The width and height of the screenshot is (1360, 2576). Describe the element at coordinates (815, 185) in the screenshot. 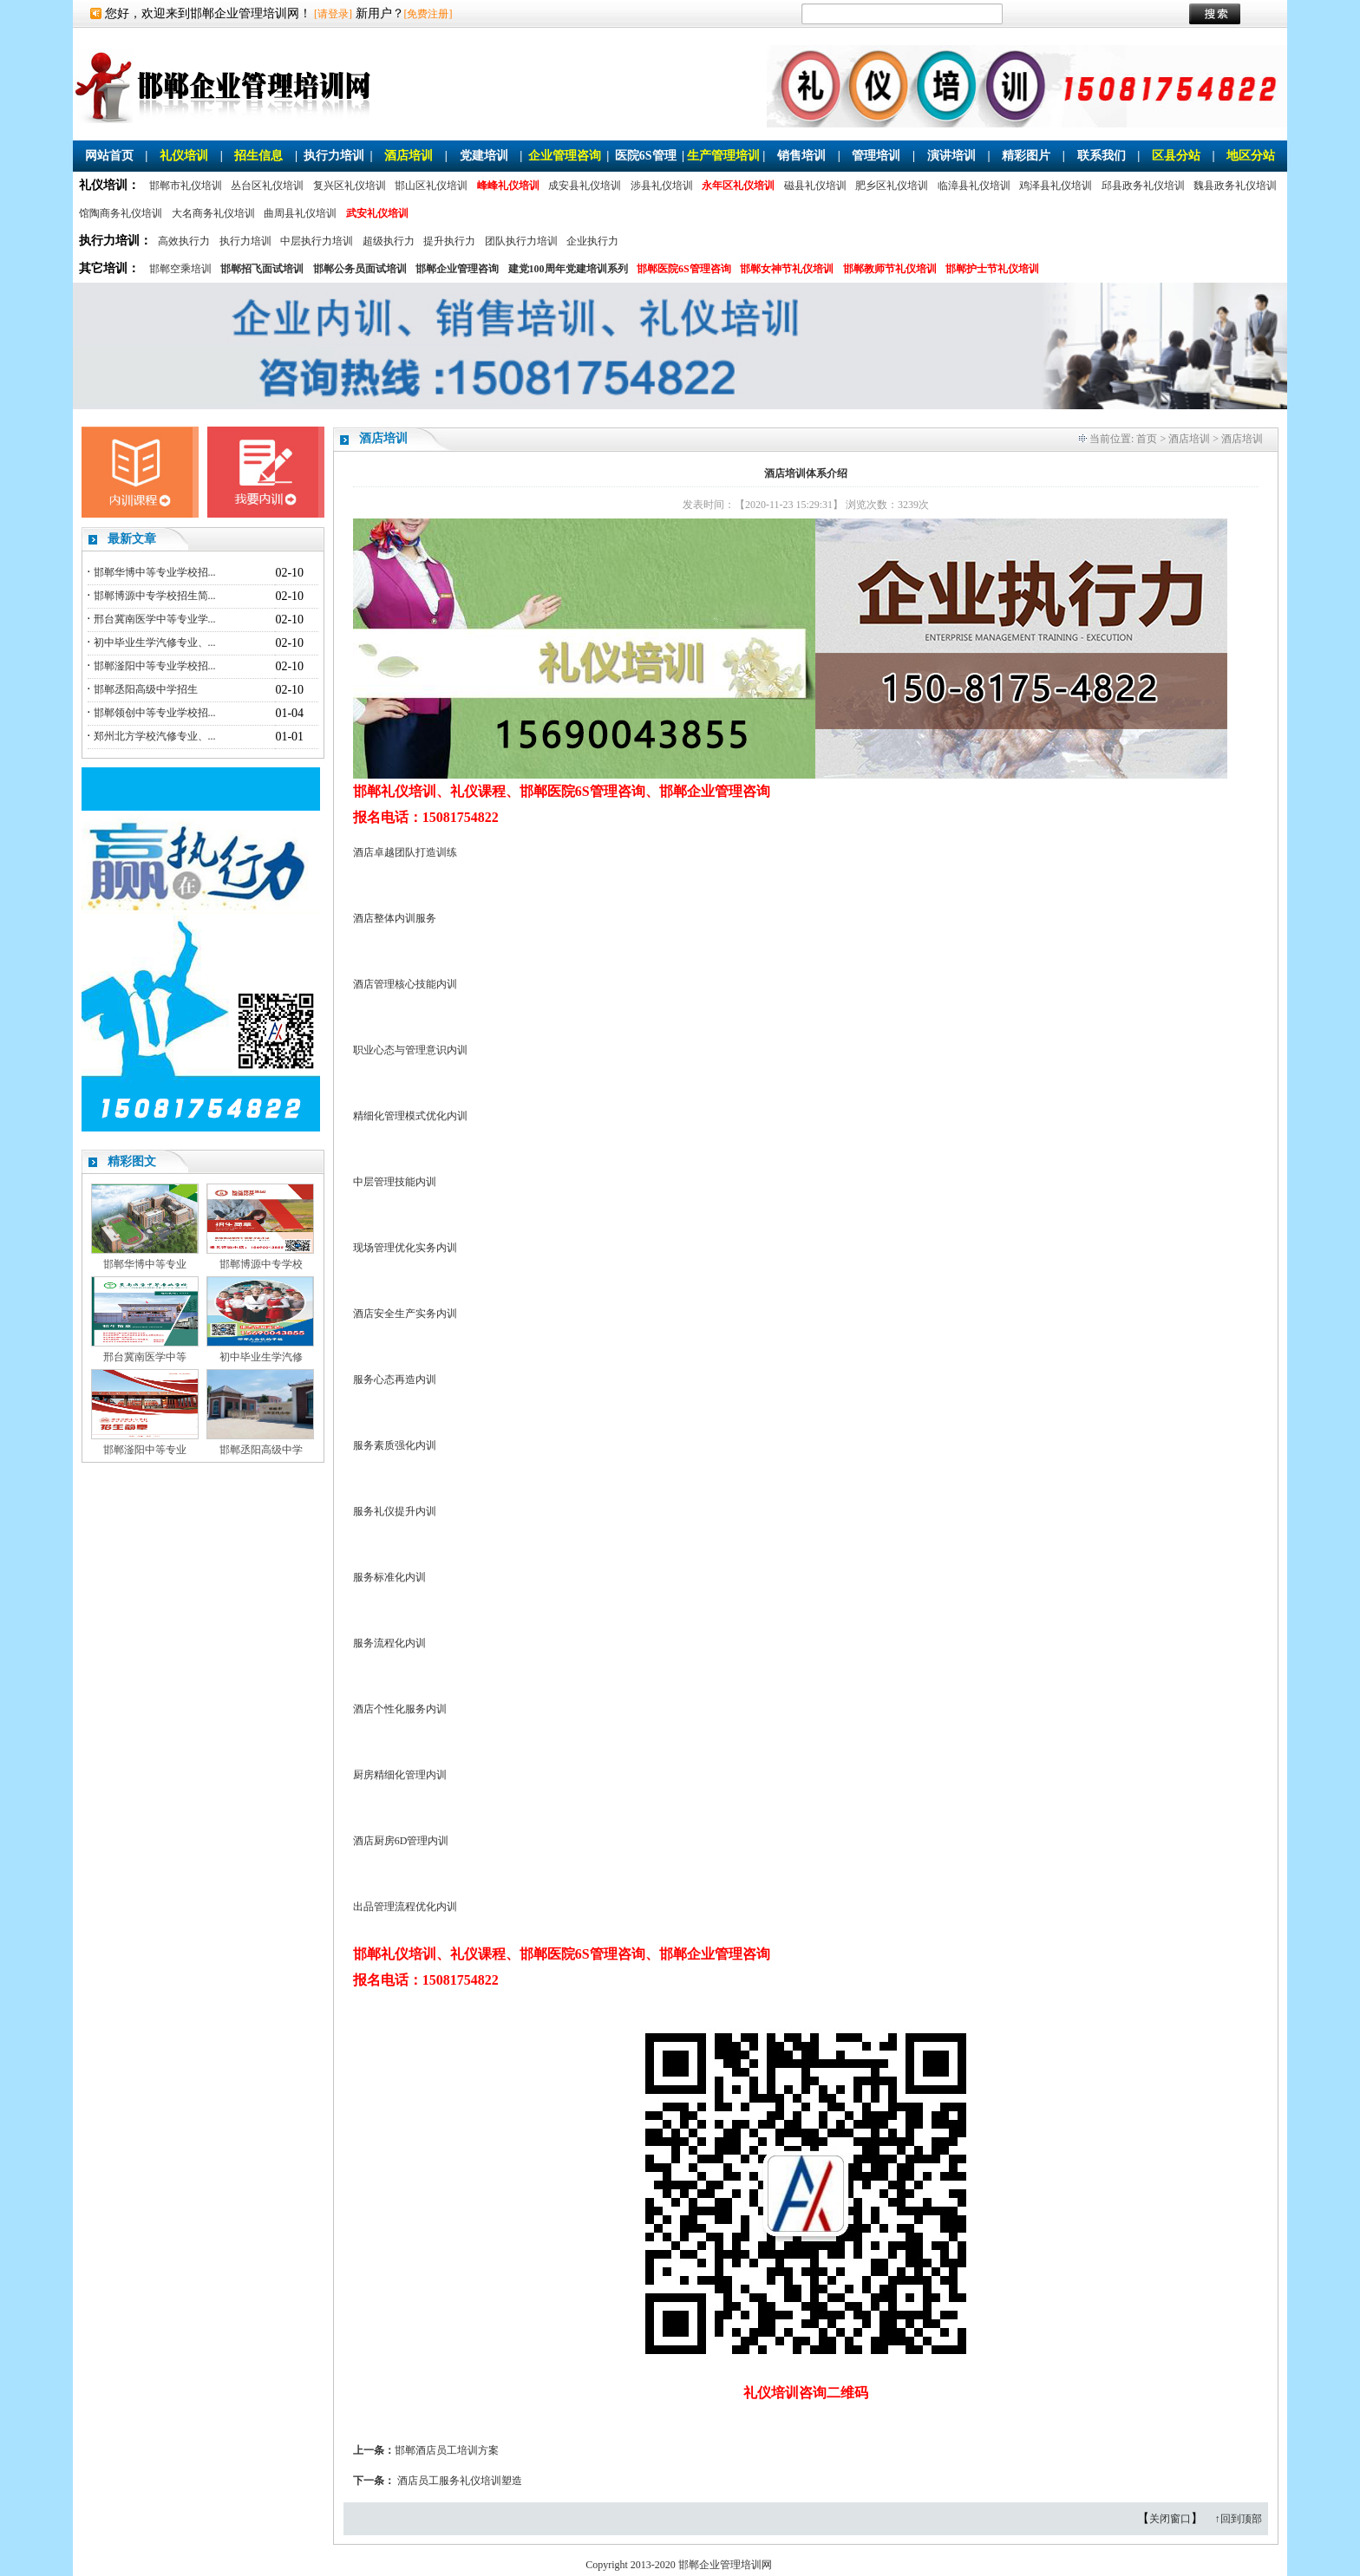

I see `磁县礼仪培训` at that location.